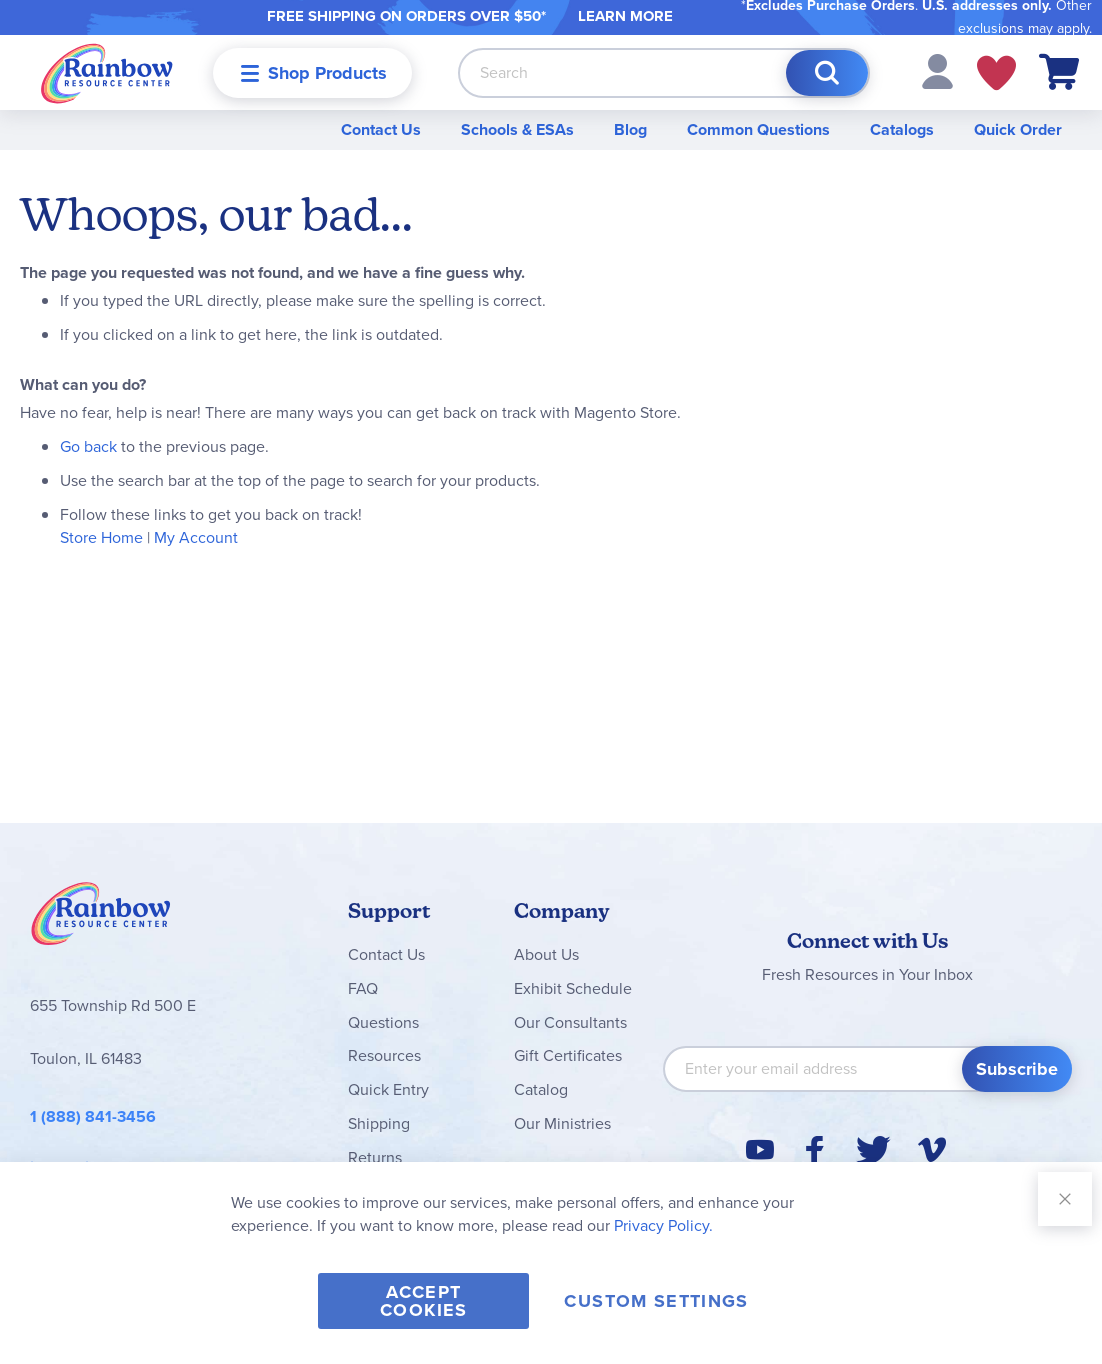 Image resolution: width=1102 pixels, height=1364 pixels. Describe the element at coordinates (570, 1022) in the screenshot. I see `Our Consultants` at that location.